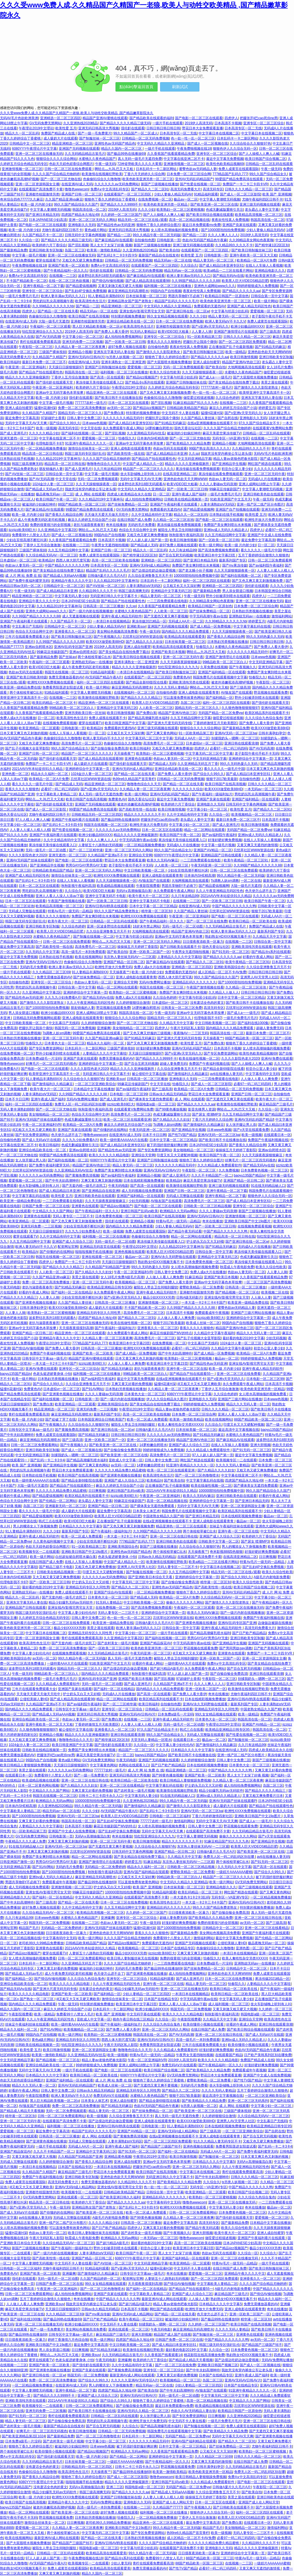  What do you see at coordinates (180, 947) in the screenshot?
I see `国产日韩欧美在线观看不卡` at bounding box center [180, 947].